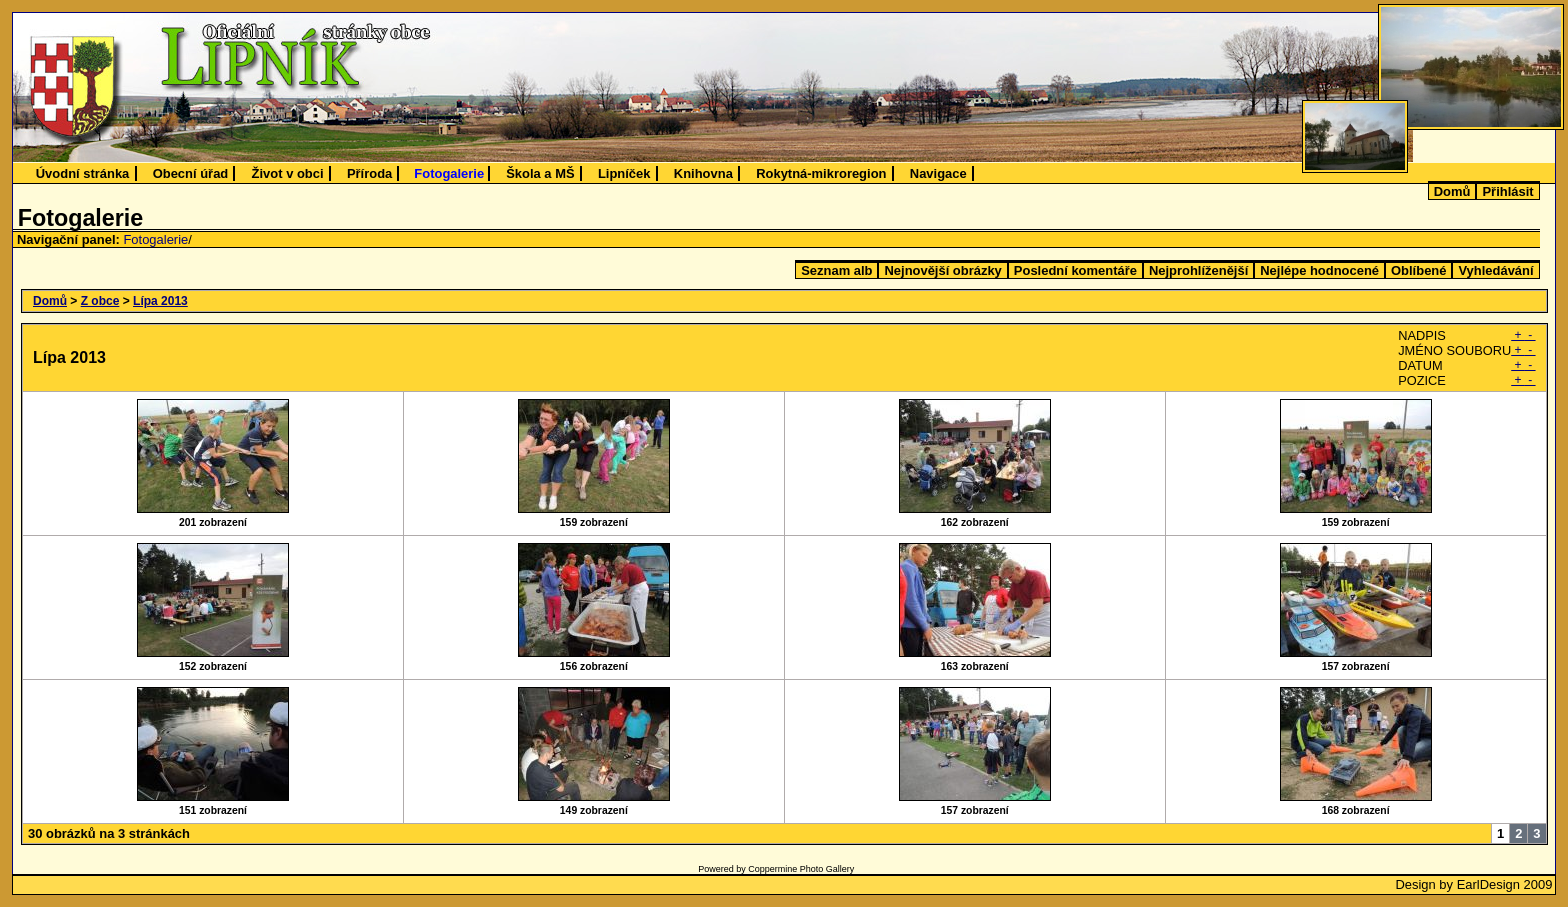 This screenshot has height=907, width=1568. I want to click on Lípa 2013, so click(160, 301).